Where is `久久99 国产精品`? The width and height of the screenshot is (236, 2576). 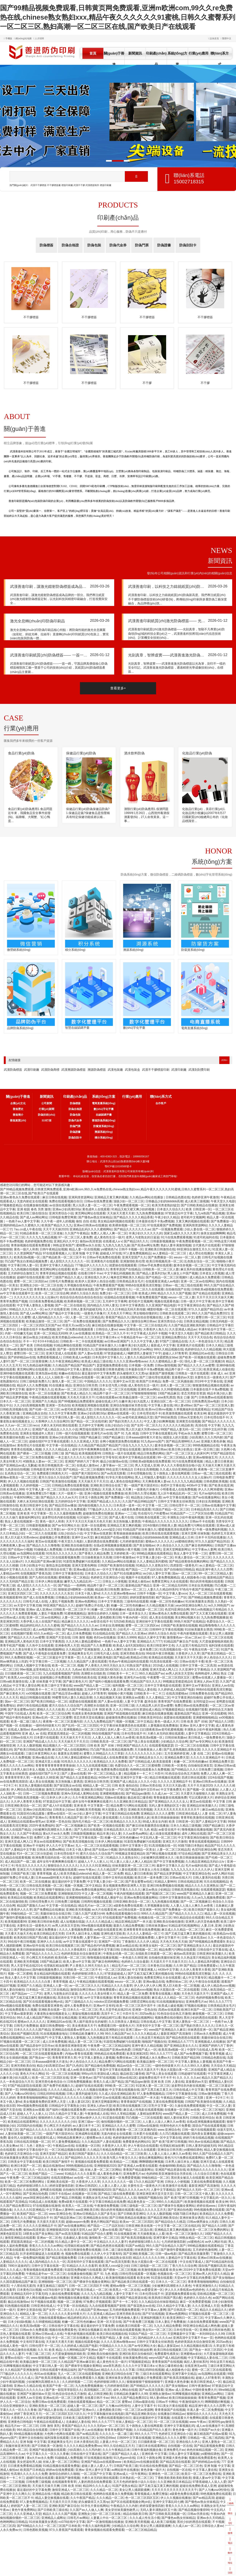
久久99 国产精品 is located at coordinates (184, 1965).